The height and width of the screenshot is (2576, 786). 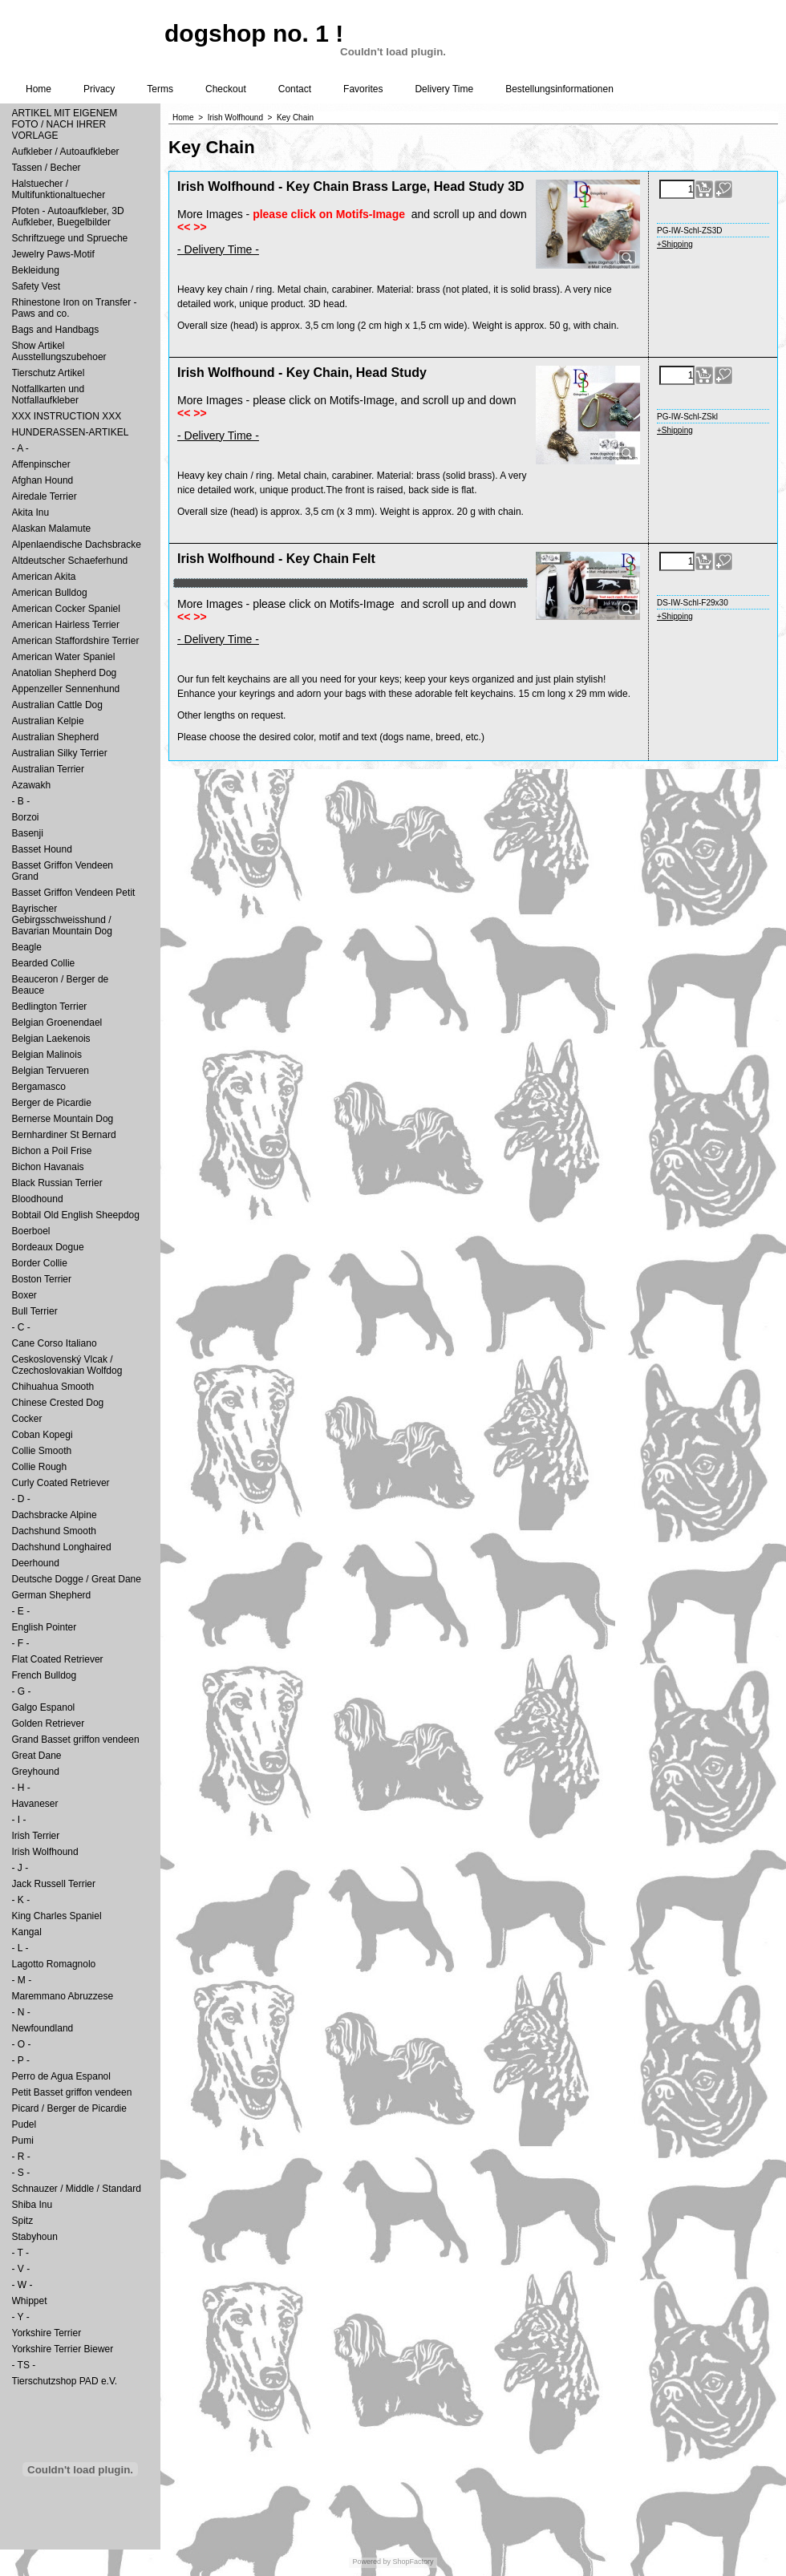 What do you see at coordinates (31, 1231) in the screenshot?
I see `Boerboel` at bounding box center [31, 1231].